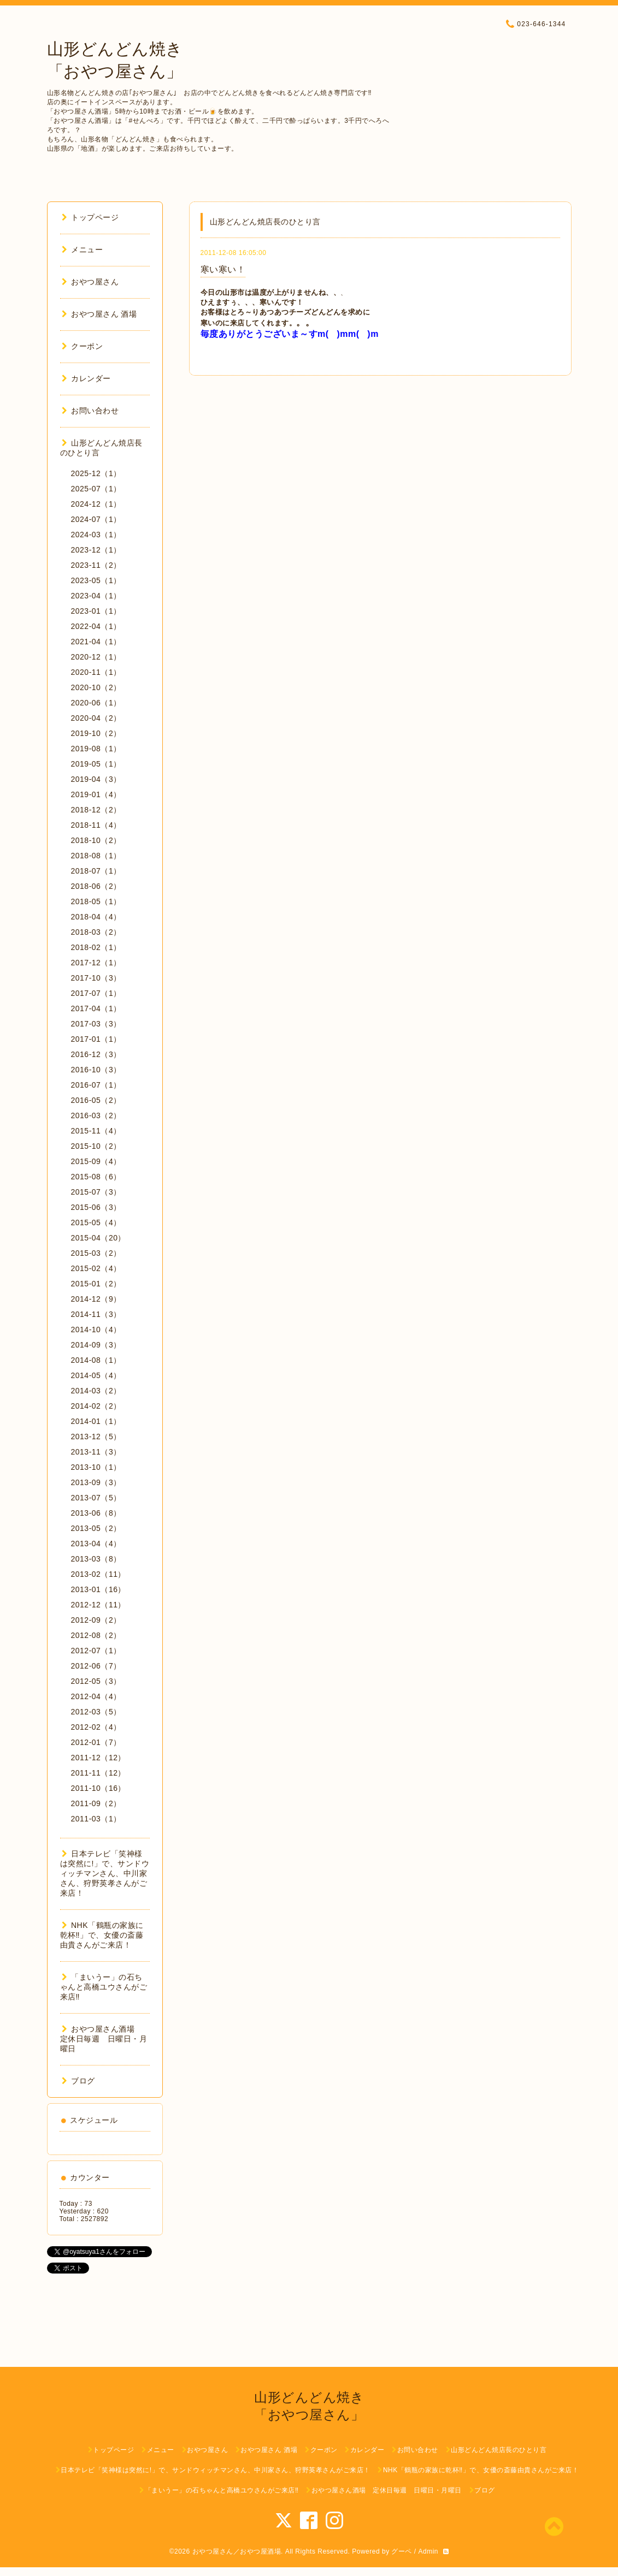 This screenshot has width=618, height=2576. What do you see at coordinates (96, 1635) in the screenshot?
I see `2012-08（2）` at bounding box center [96, 1635].